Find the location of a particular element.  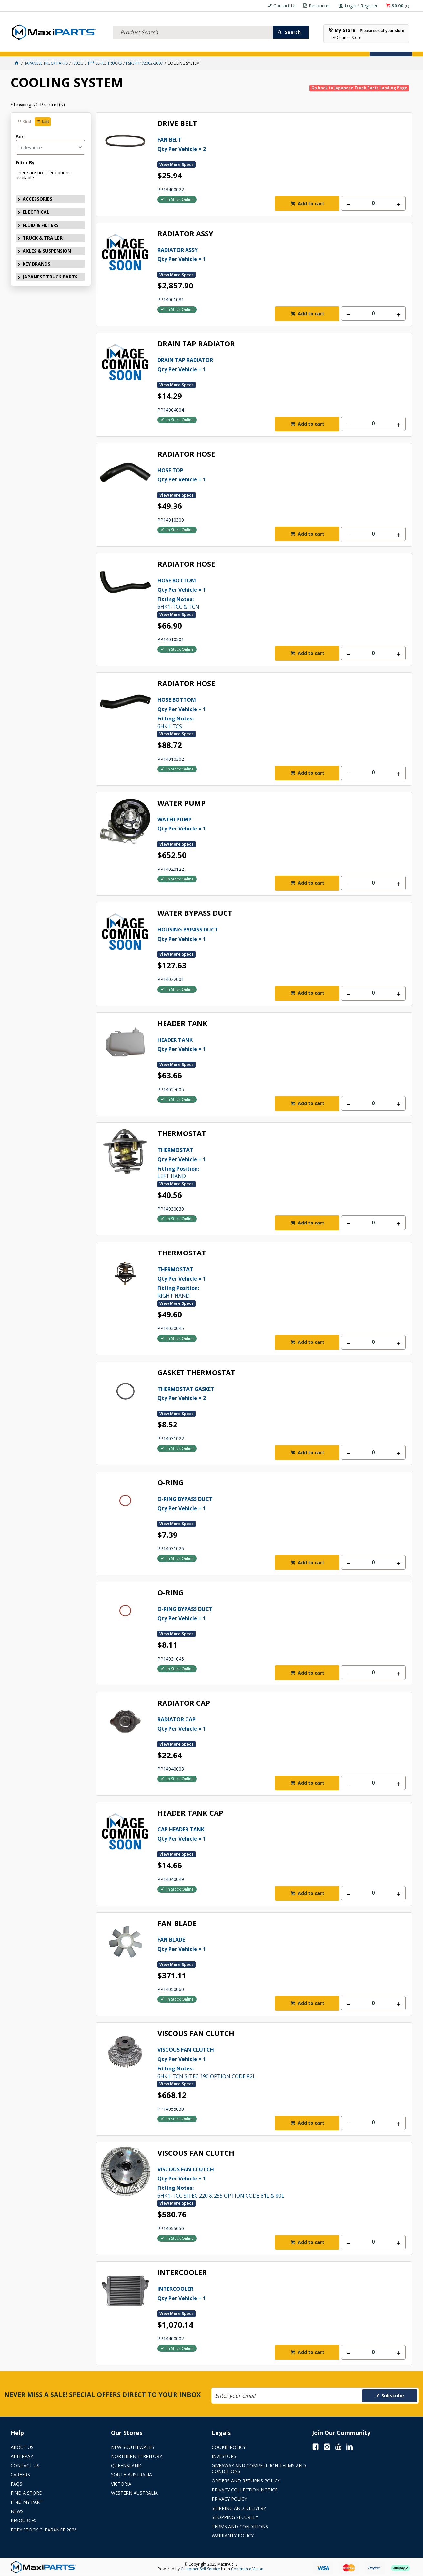

DRAIN TAP RADIATOR is located at coordinates (196, 343).